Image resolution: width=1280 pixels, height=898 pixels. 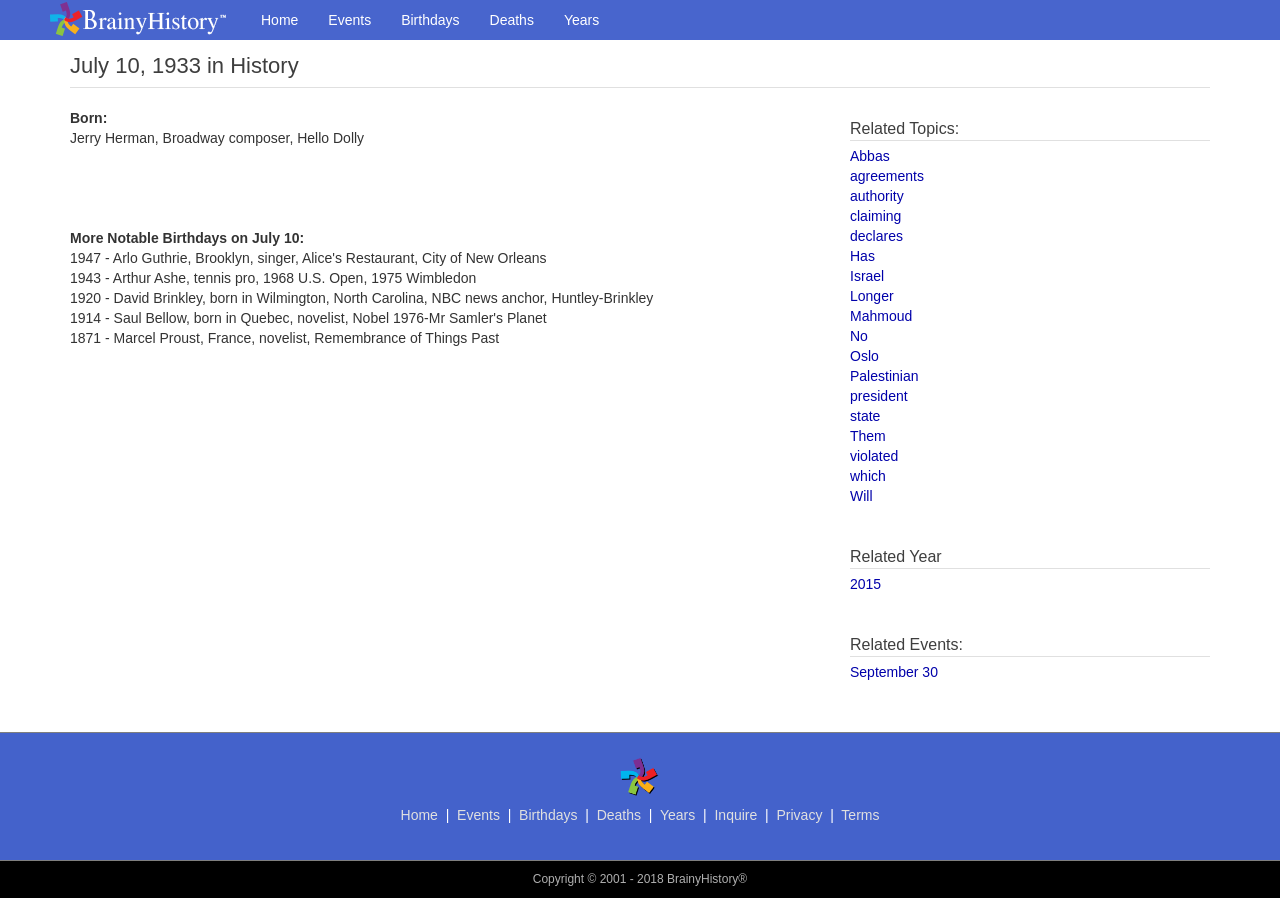 What do you see at coordinates (872, 296) in the screenshot?
I see `Longer` at bounding box center [872, 296].